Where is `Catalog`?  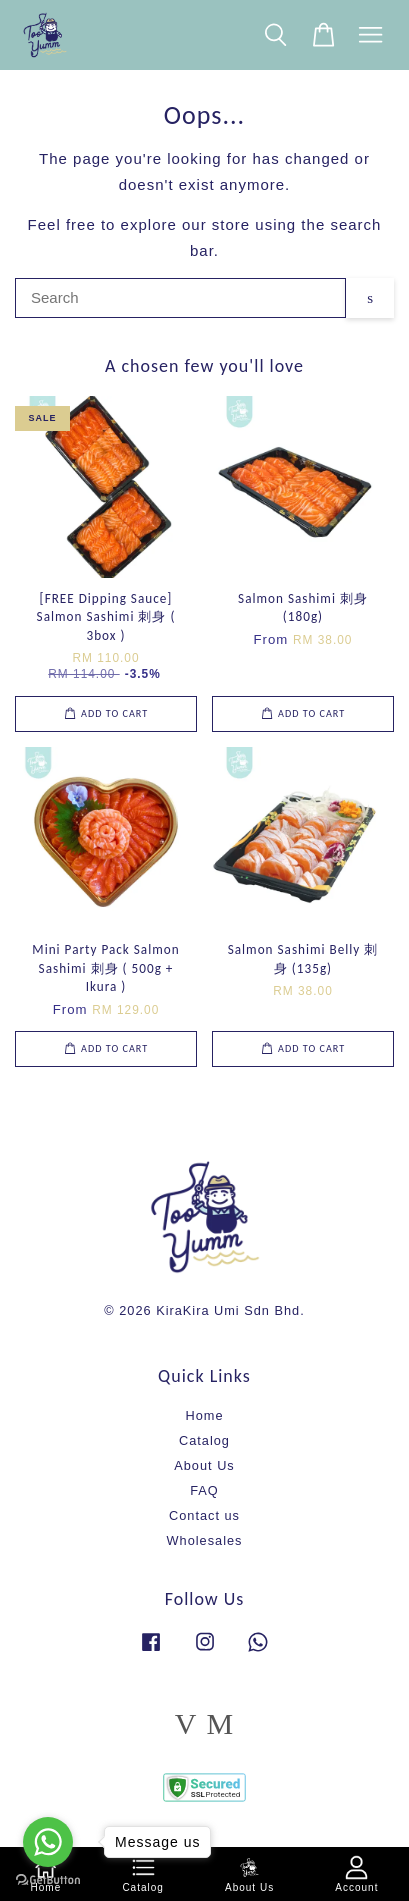
Catalog is located at coordinates (204, 1440).